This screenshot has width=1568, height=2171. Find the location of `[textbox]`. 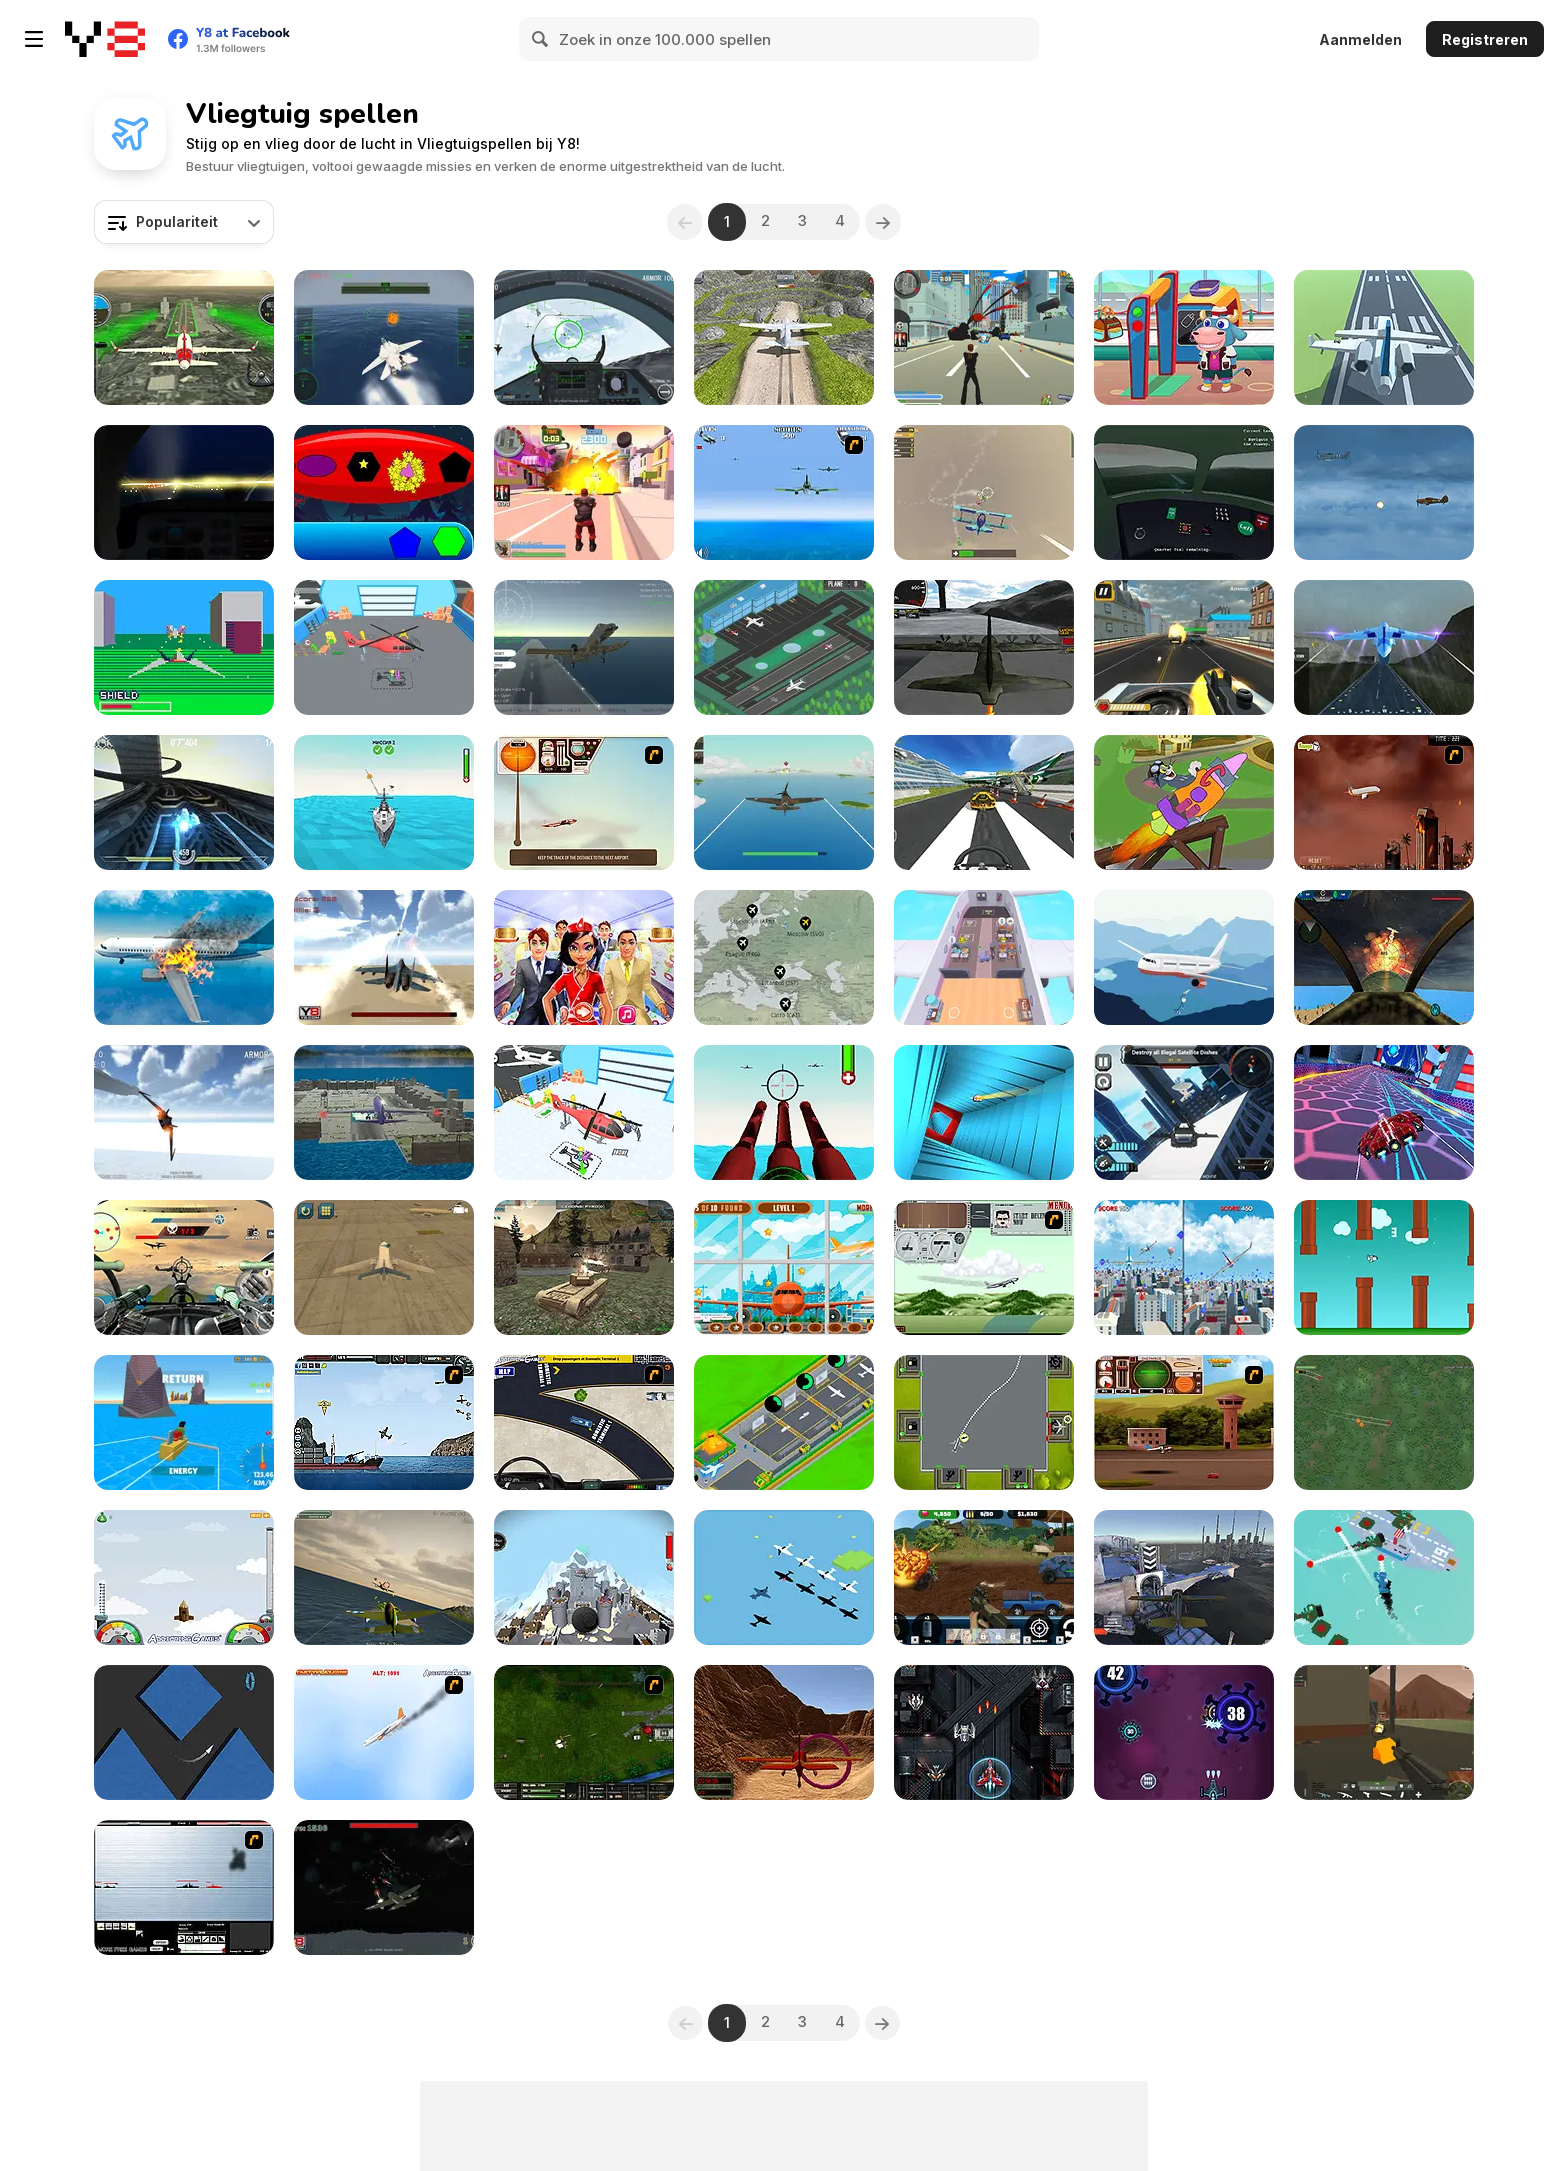

[textbox] is located at coordinates (184, 222).